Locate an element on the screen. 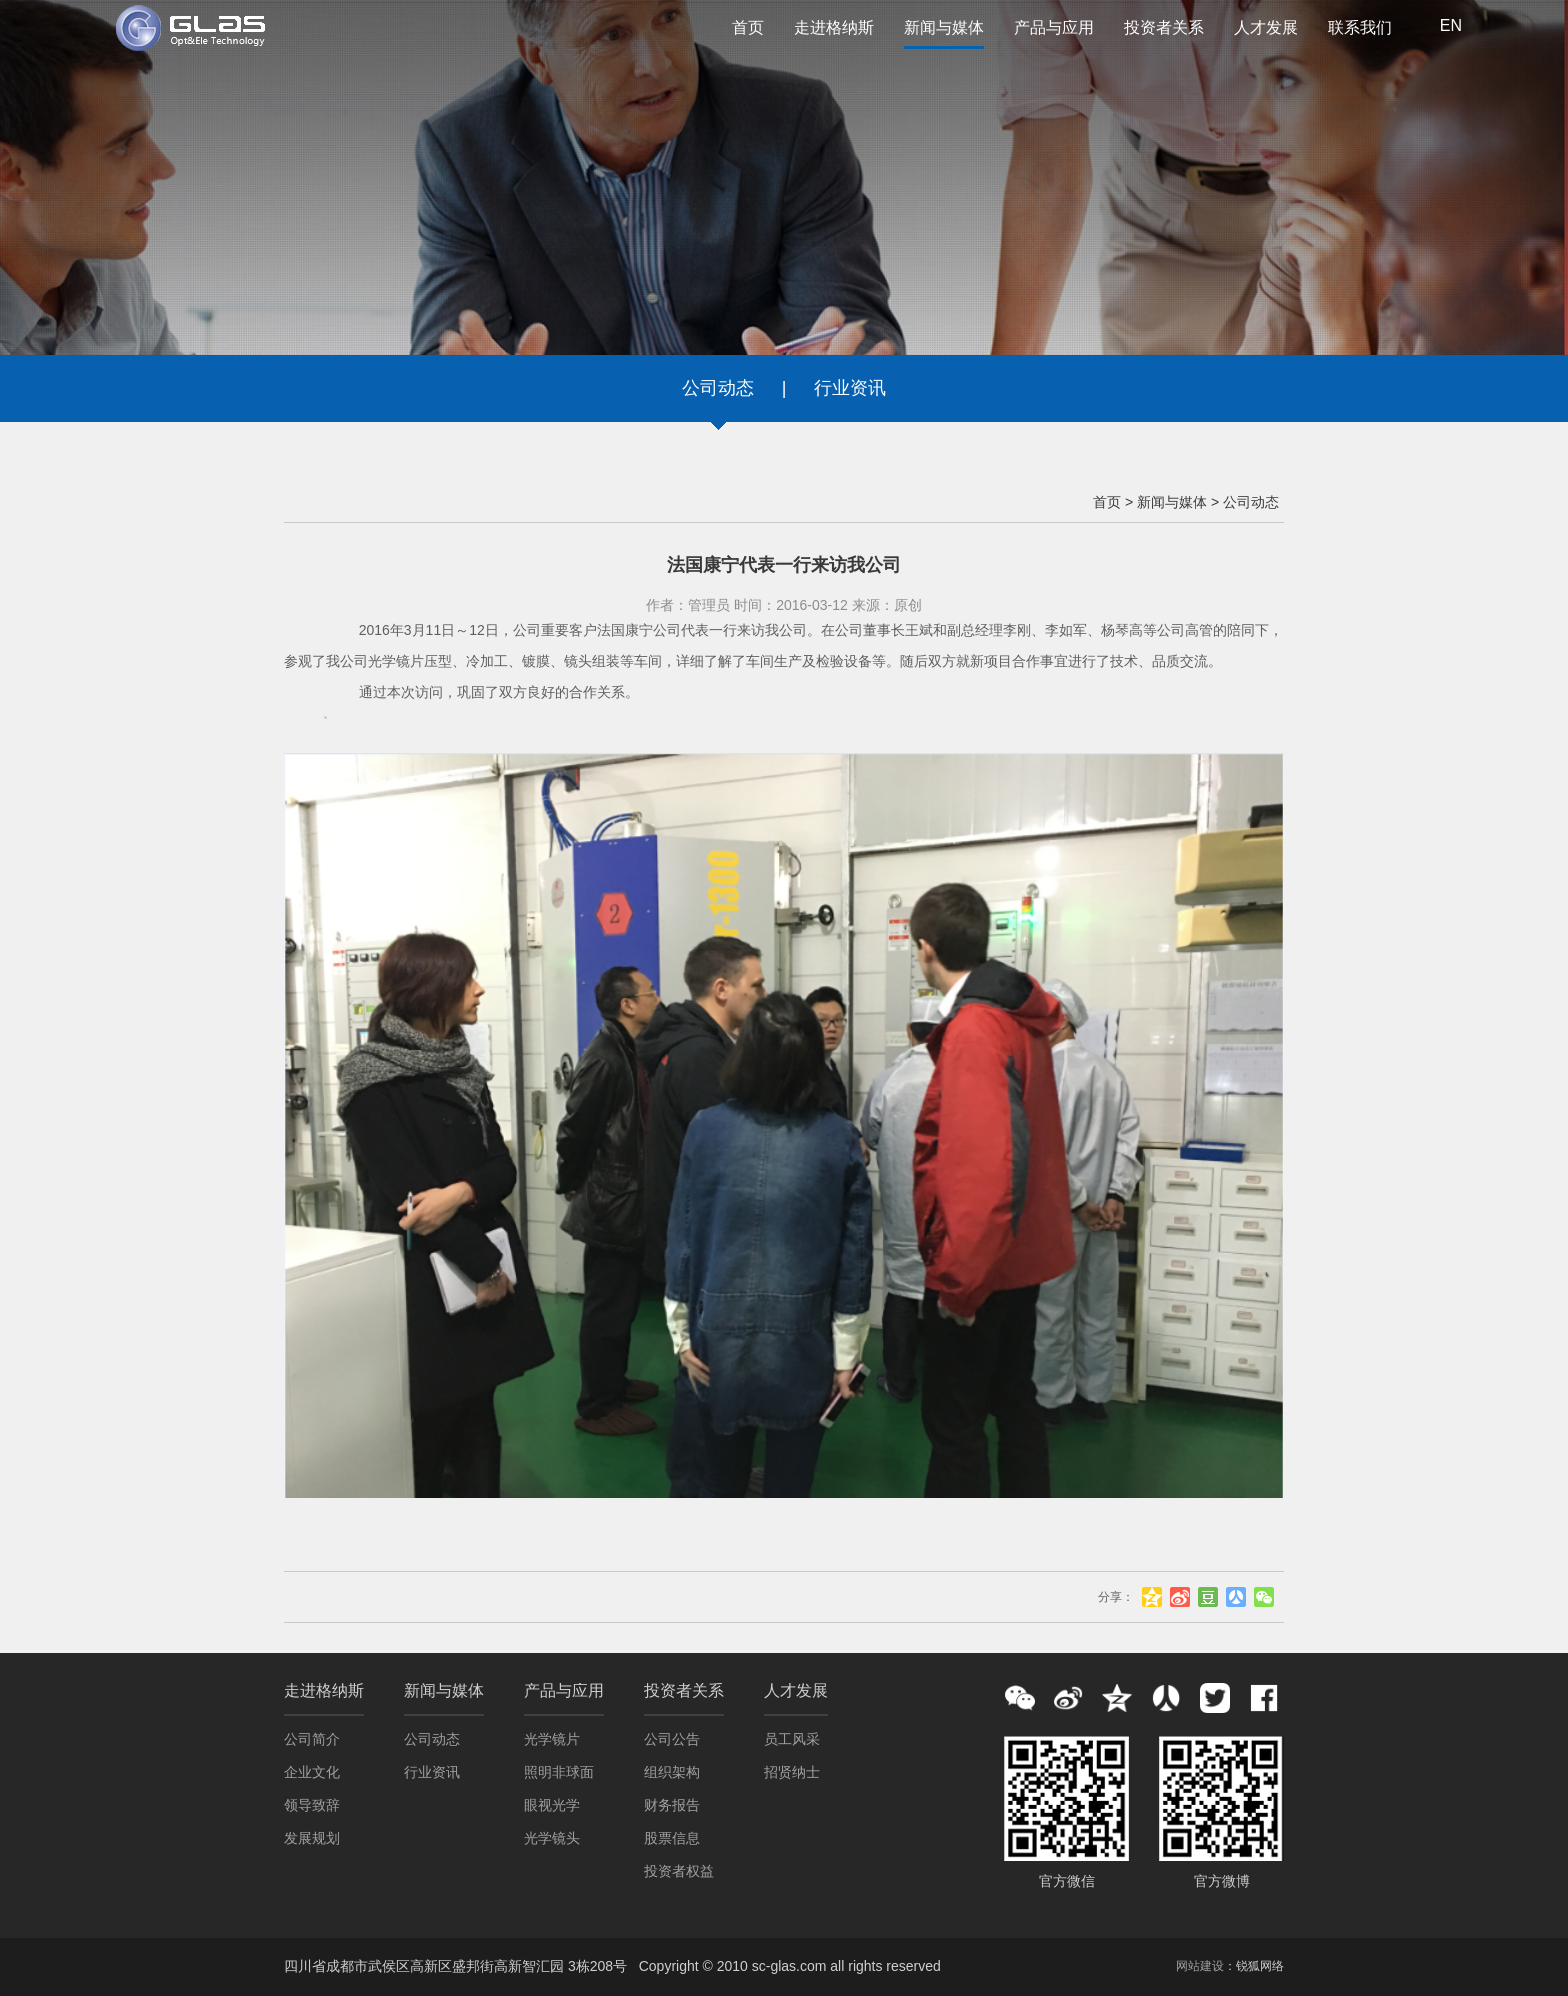 This screenshot has height=1996, width=1568. 公司简介 is located at coordinates (312, 1739).